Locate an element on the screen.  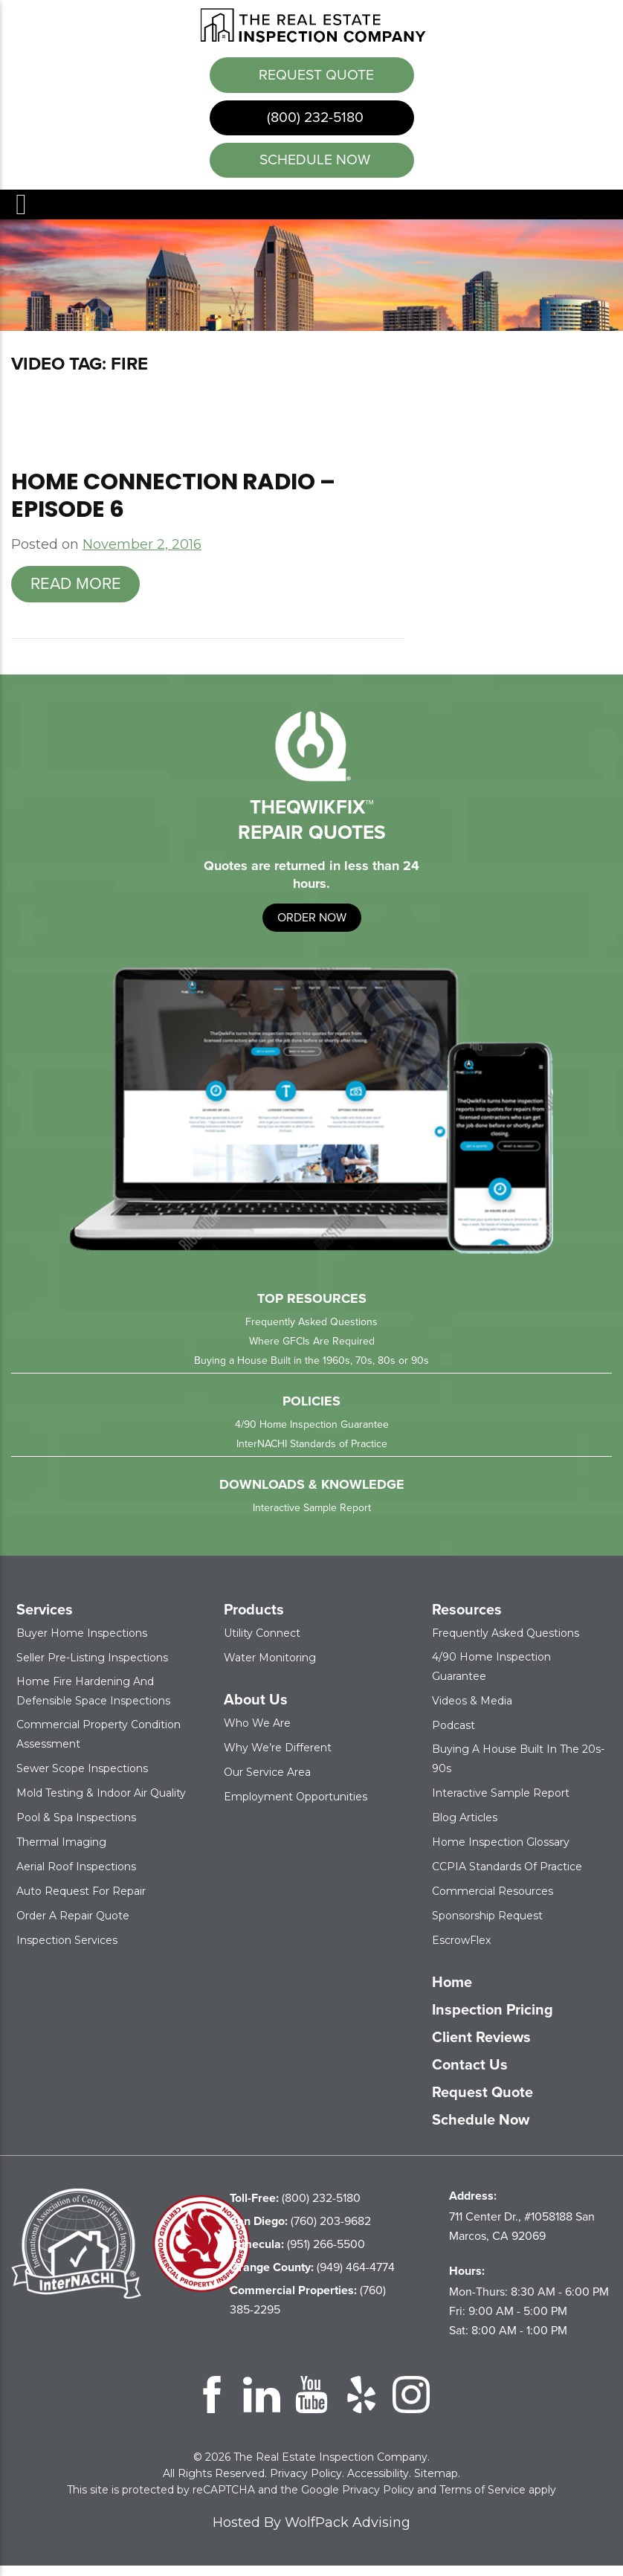
Aerial Roof Inspections is located at coordinates (76, 1877).